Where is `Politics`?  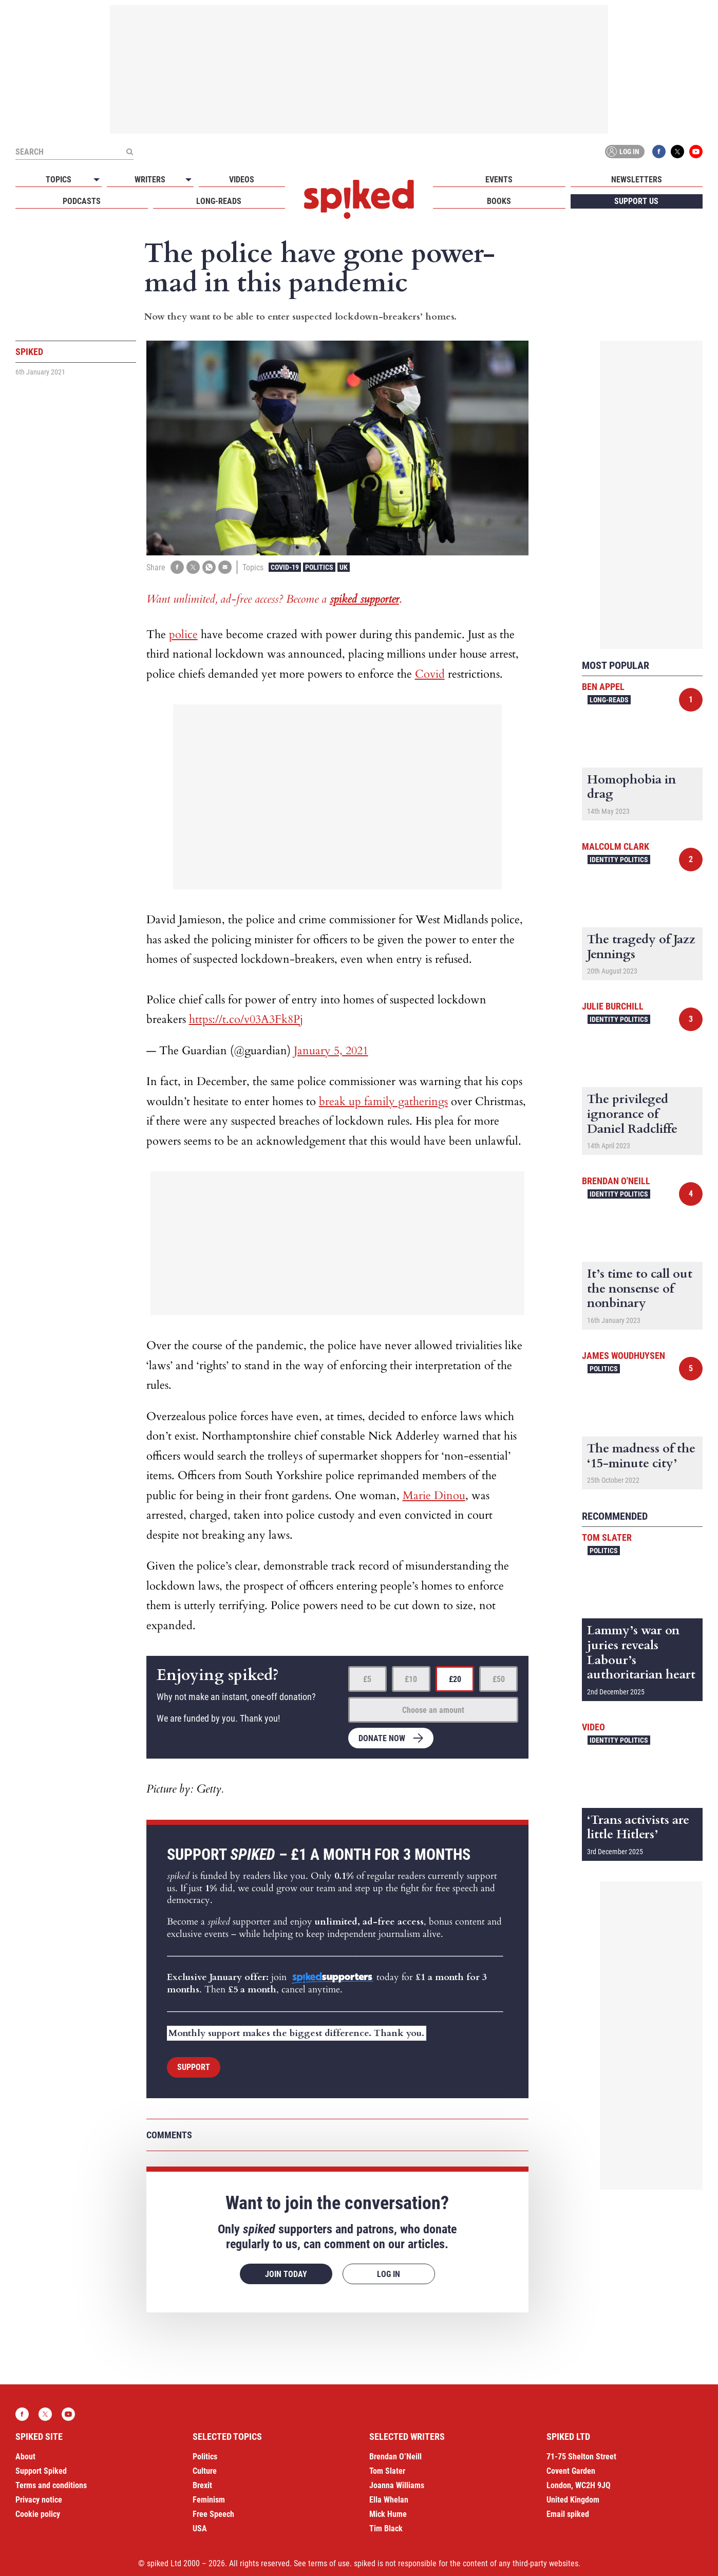
Politics is located at coordinates (319, 567).